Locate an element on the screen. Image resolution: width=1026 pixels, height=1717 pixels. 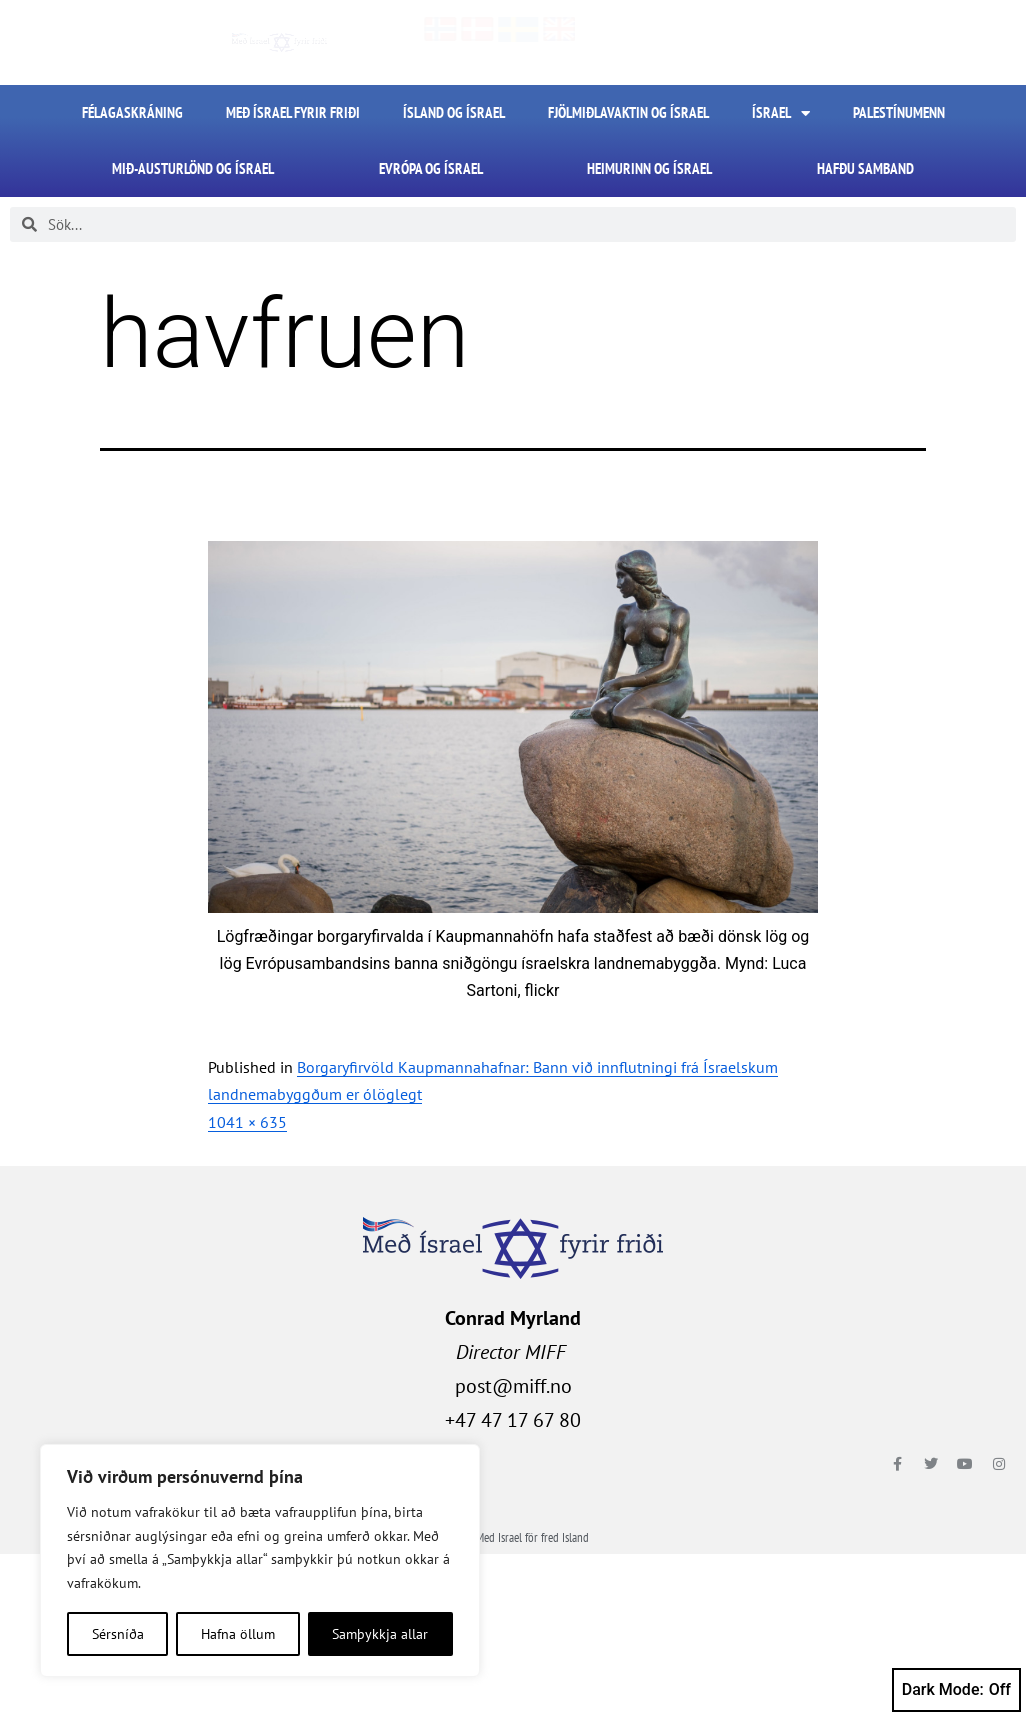
Sérsníða is located at coordinates (118, 1634).